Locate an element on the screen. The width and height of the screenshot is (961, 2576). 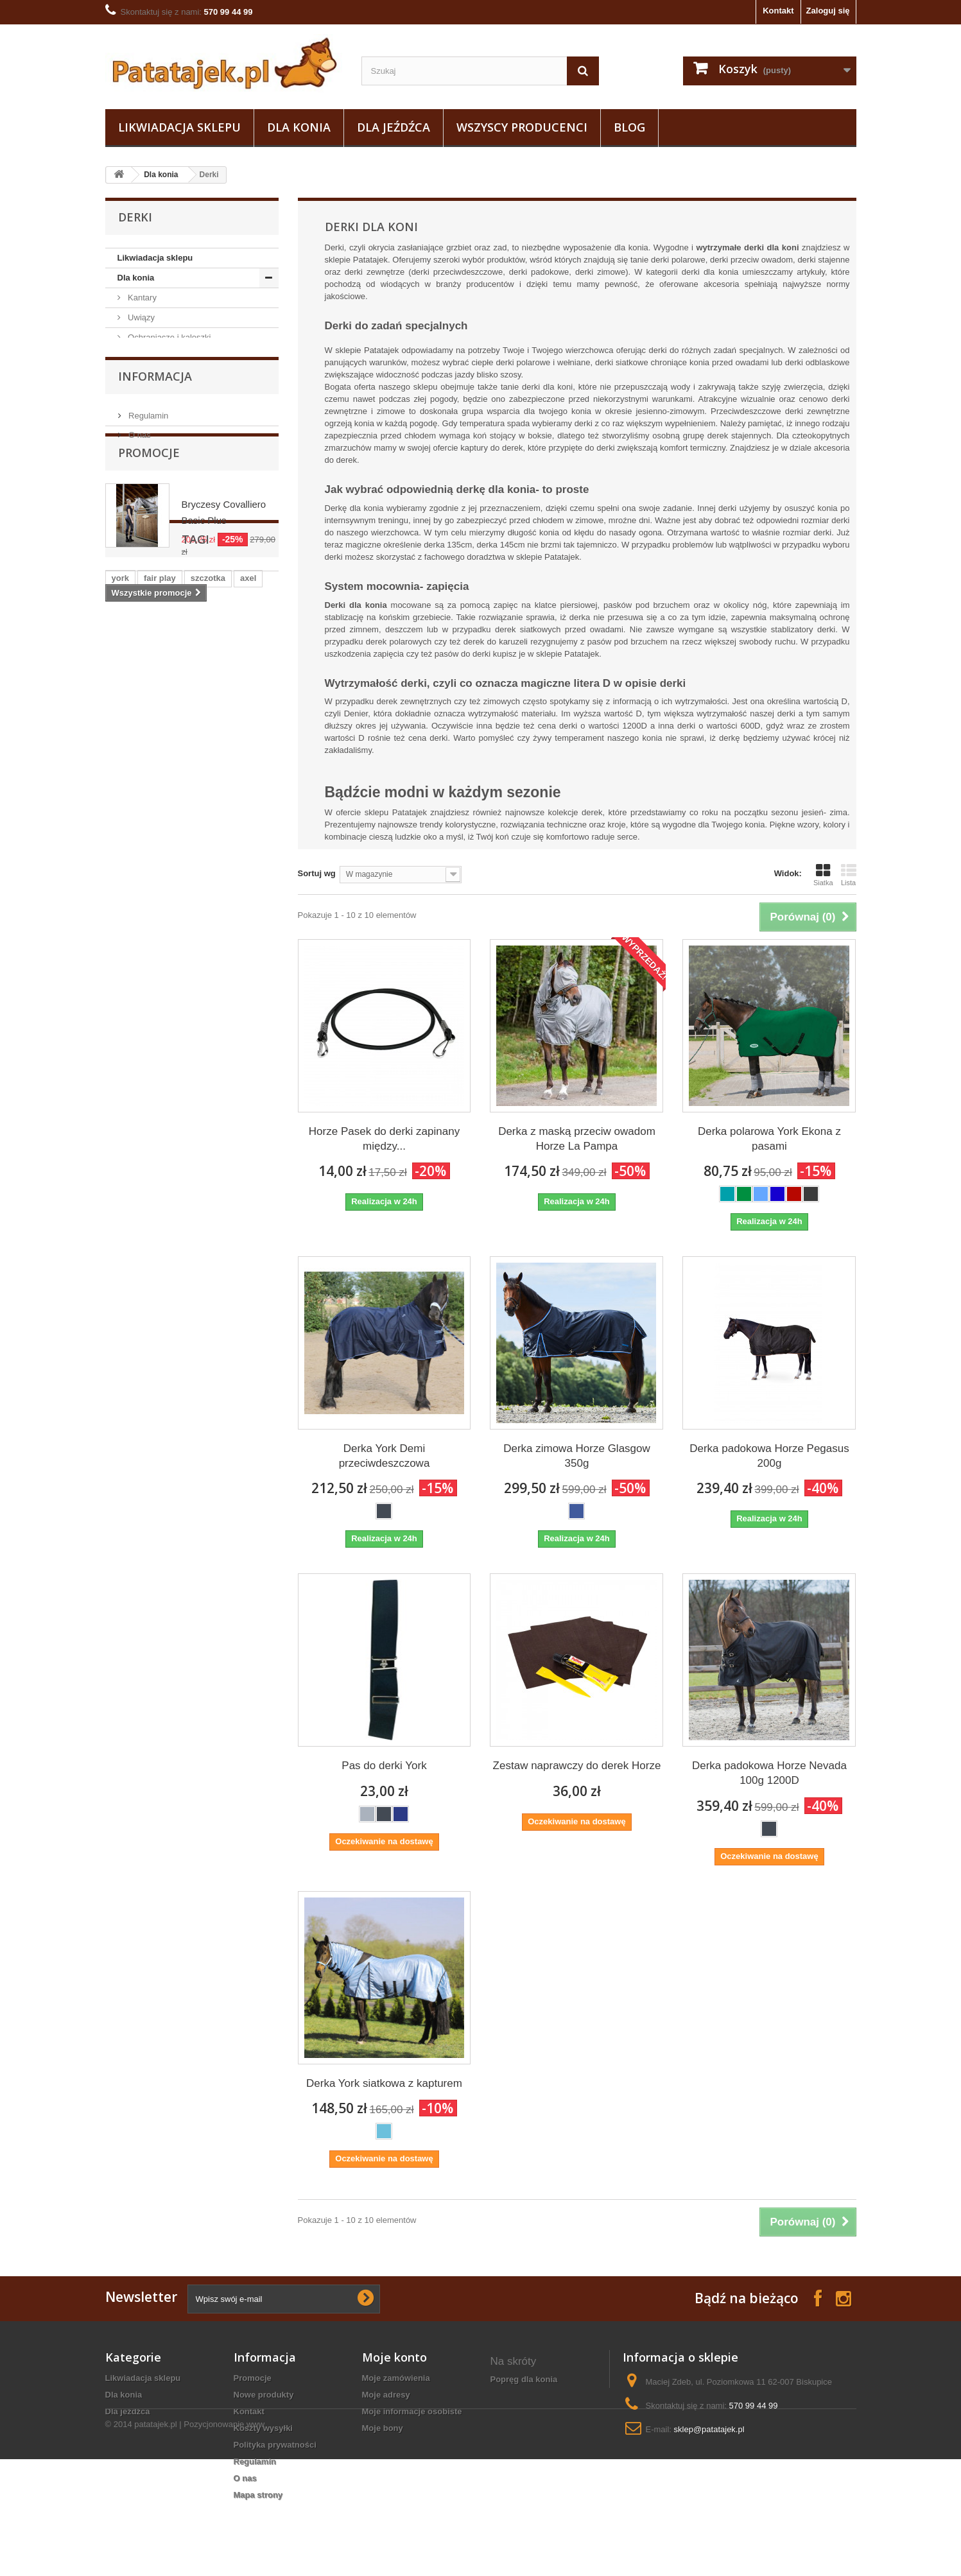
Moje informacje osobiste is located at coordinates (412, 2411).